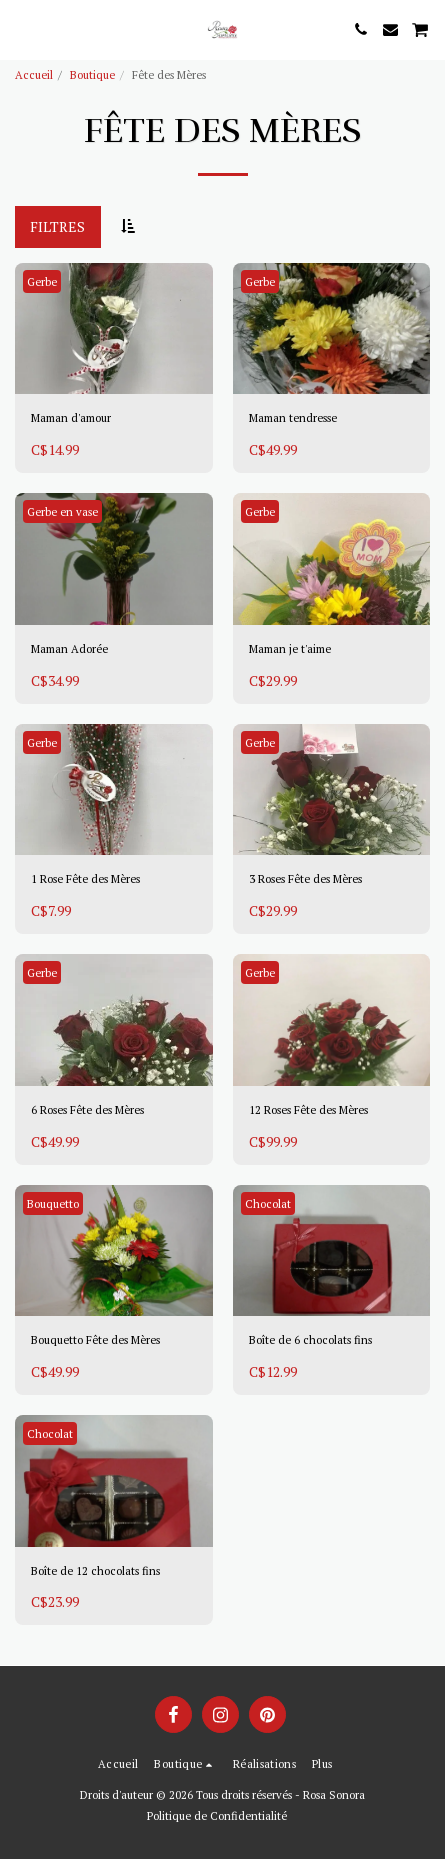 The image size is (445, 1859). I want to click on [button], so click(22, 28).